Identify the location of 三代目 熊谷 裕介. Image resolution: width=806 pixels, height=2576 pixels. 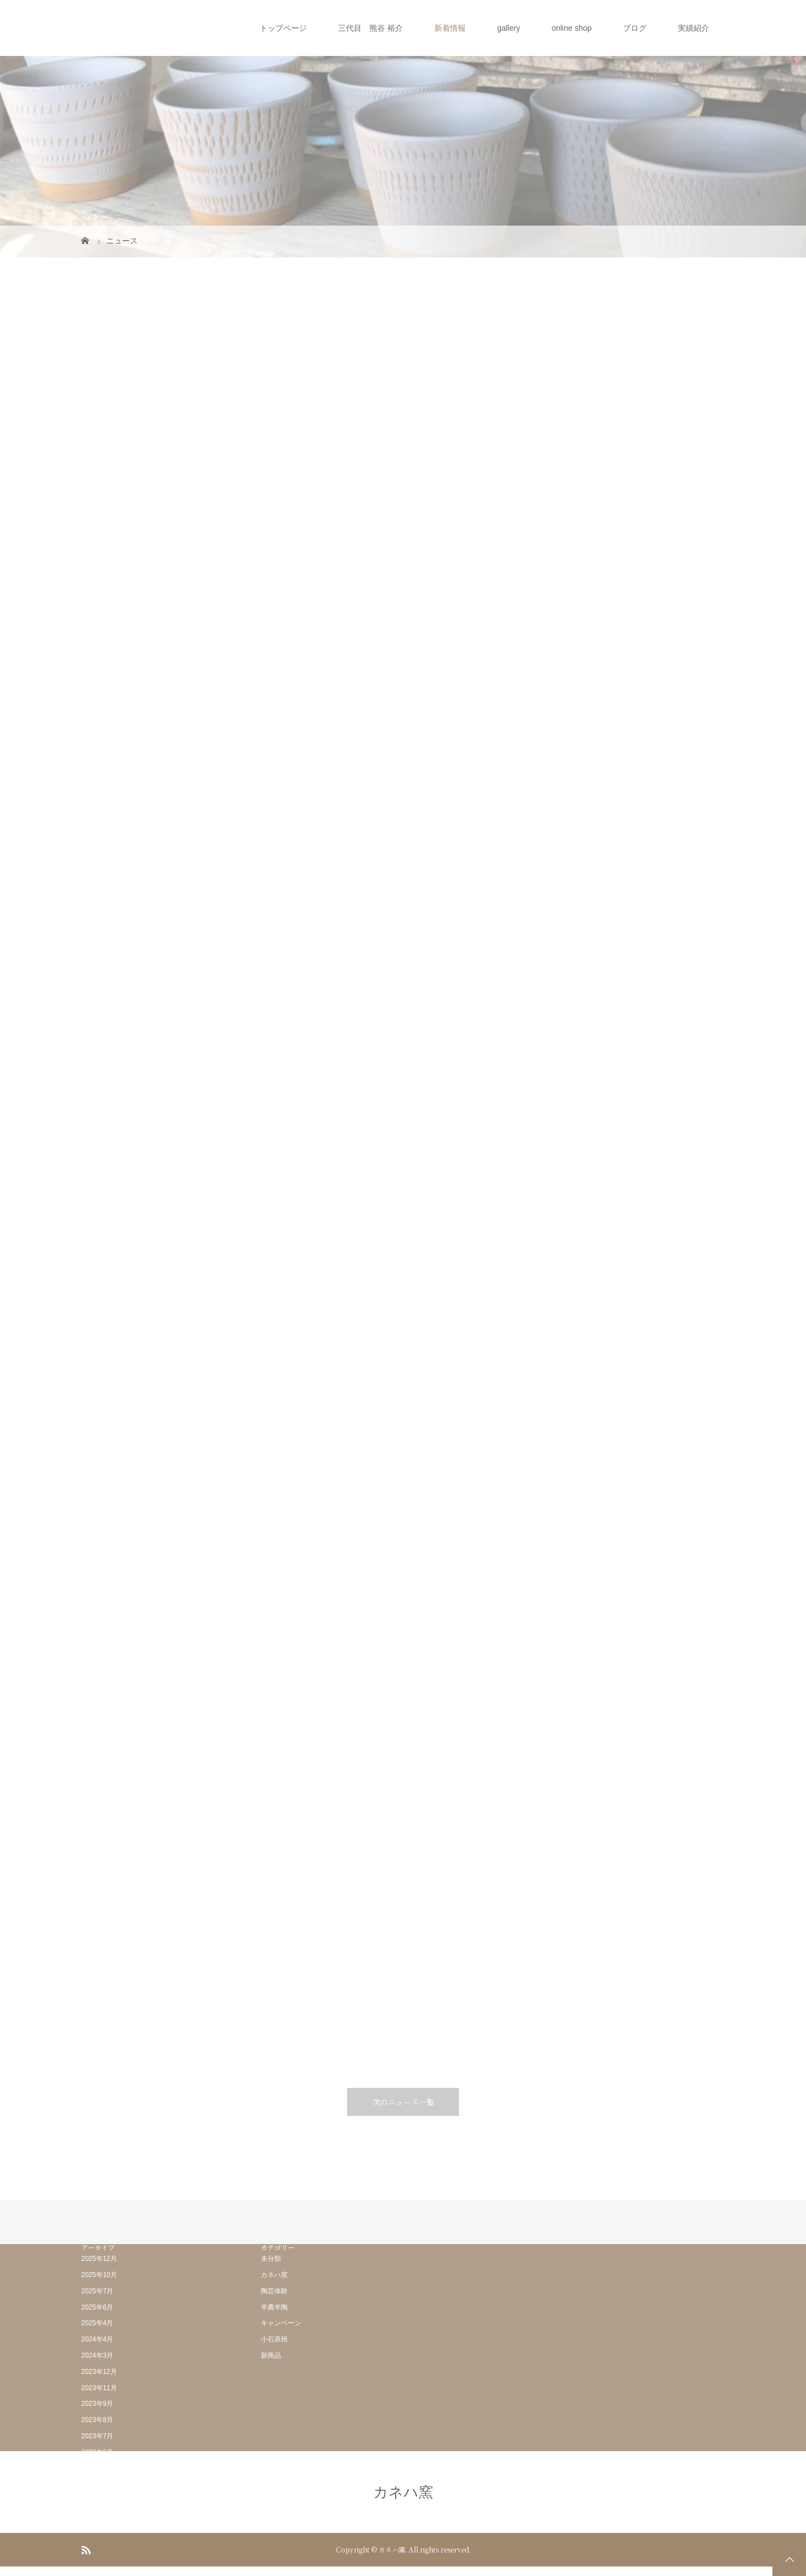
(370, 28).